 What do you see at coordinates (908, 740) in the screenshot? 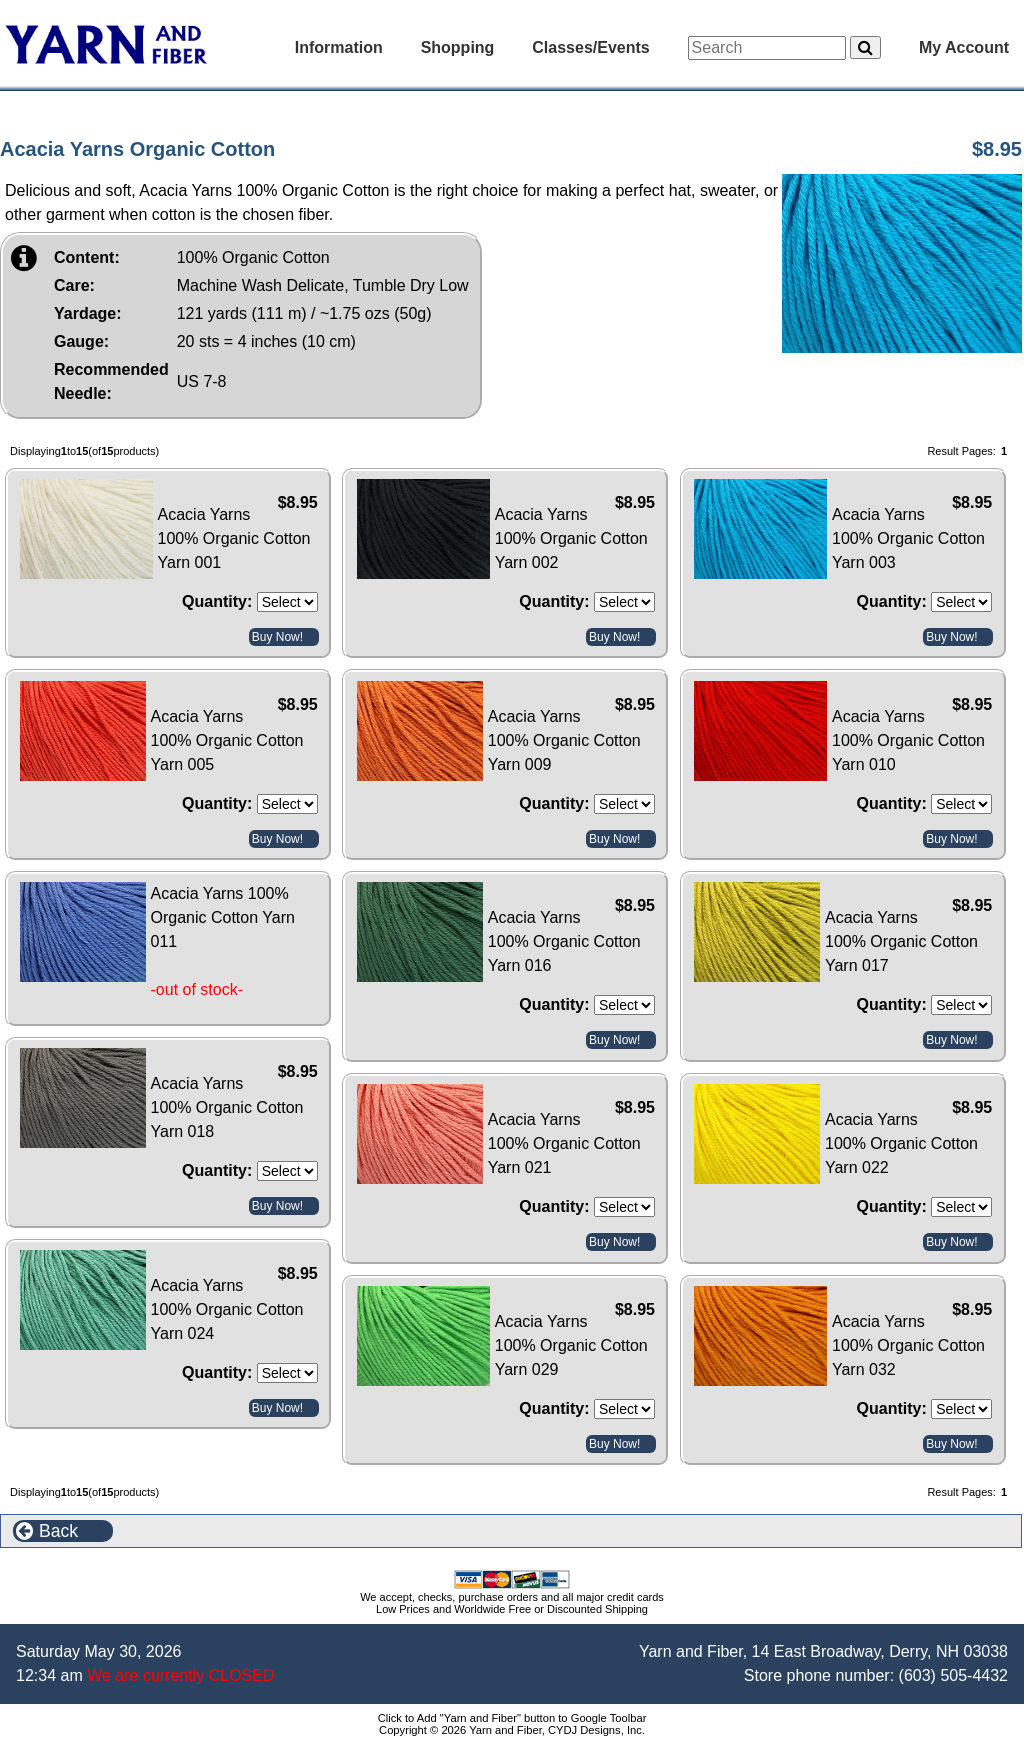
I see `Acacia Yarns 100% Organic Cotton Yarn 010` at bounding box center [908, 740].